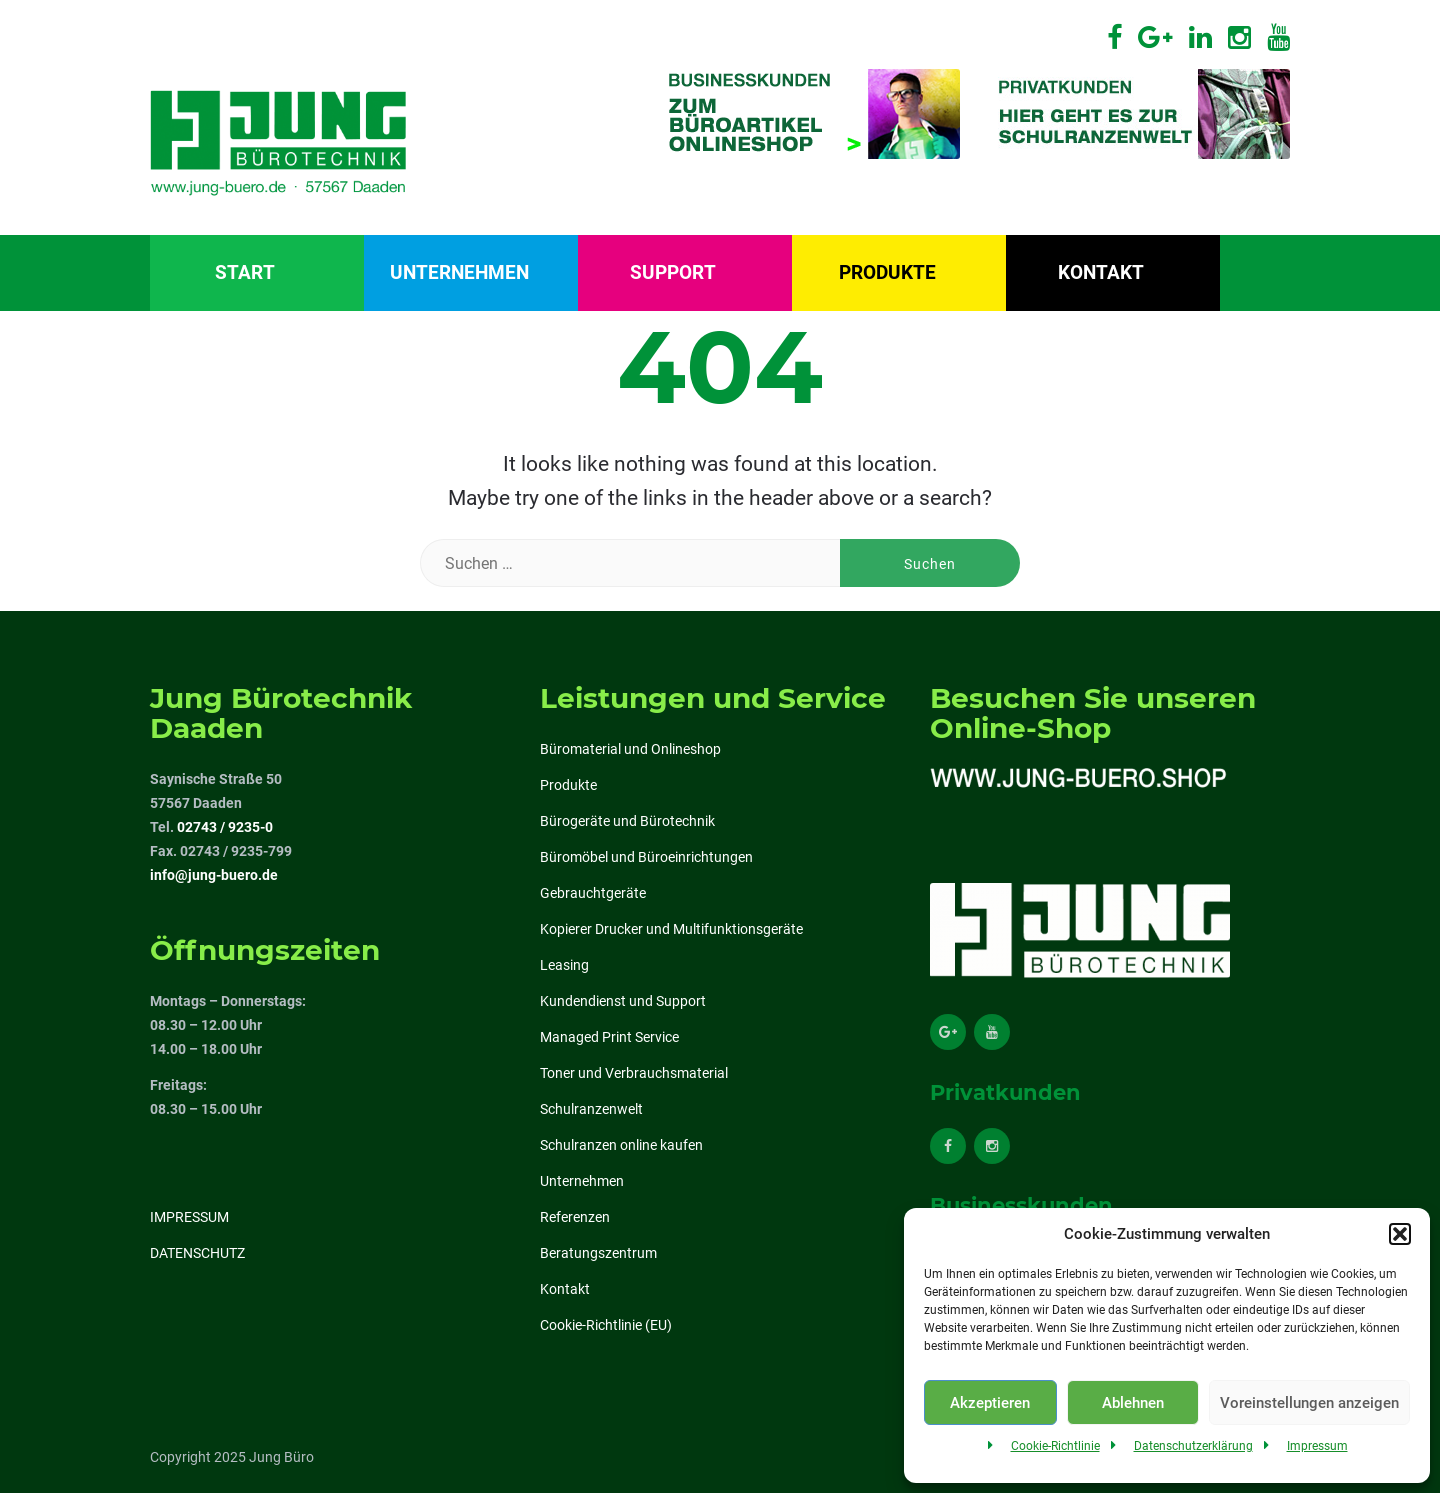 Image resolution: width=1440 pixels, height=1493 pixels. I want to click on Akzeptieren, so click(990, 1403).